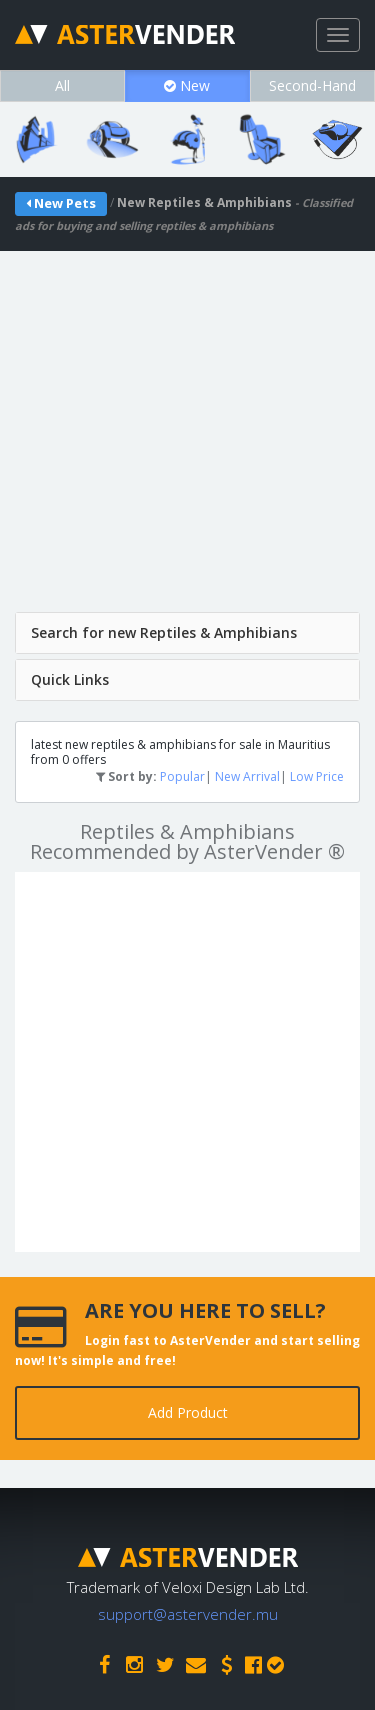 This screenshot has width=375, height=1710. Describe the element at coordinates (187, 438) in the screenshot. I see `[Advertisement]` at that location.